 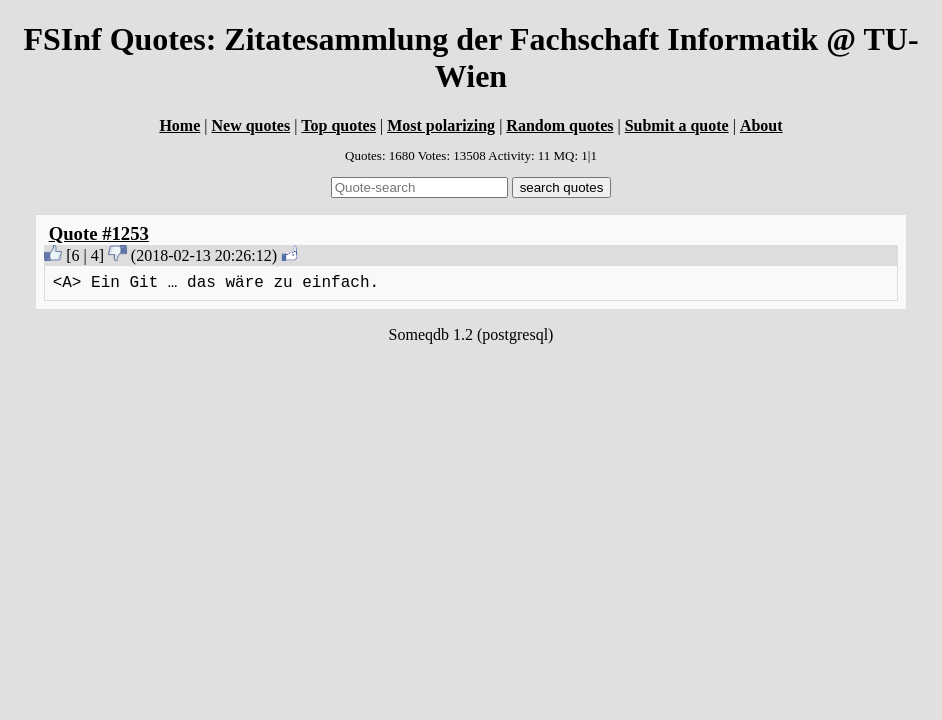 I want to click on Random quotes, so click(x=559, y=125).